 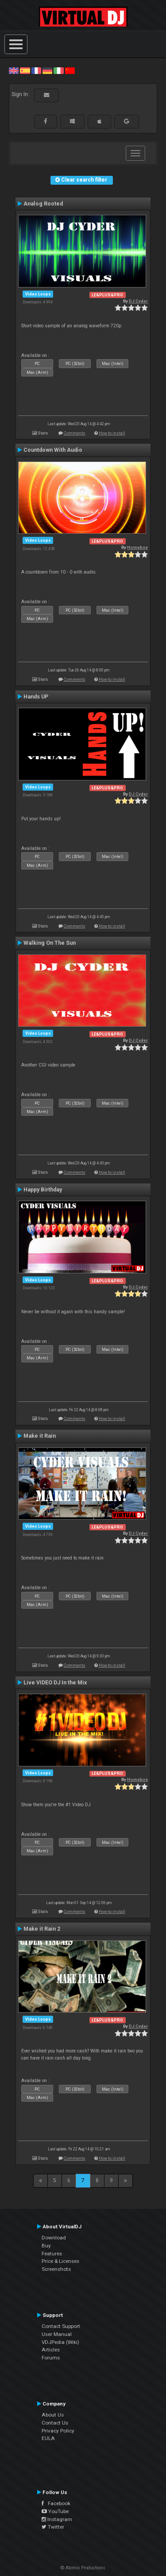 I want to click on Homeboy, so click(x=137, y=547).